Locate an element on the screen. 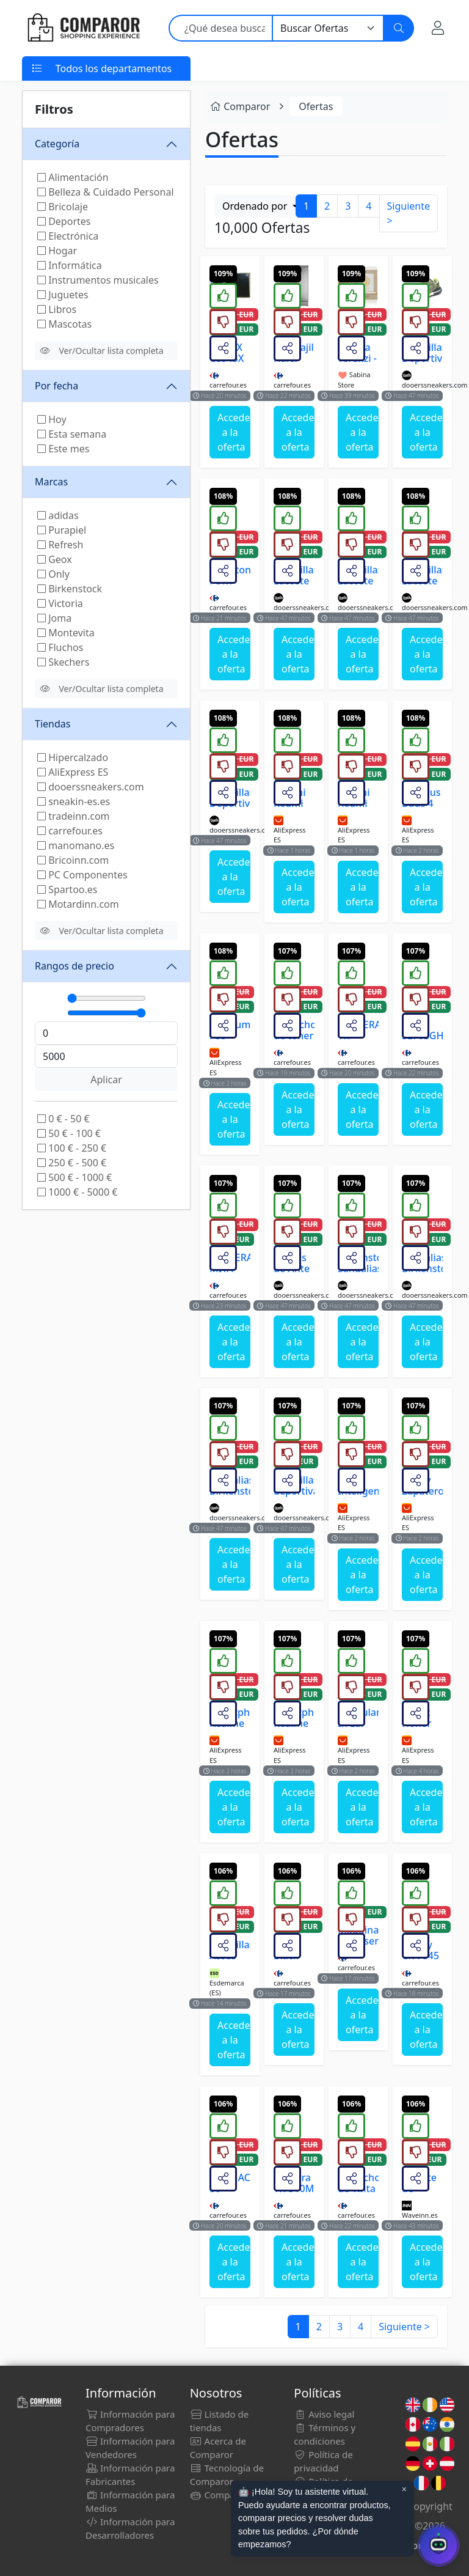 Image resolution: width=469 pixels, height=2576 pixels. Hogar is located at coordinates (57, 250).